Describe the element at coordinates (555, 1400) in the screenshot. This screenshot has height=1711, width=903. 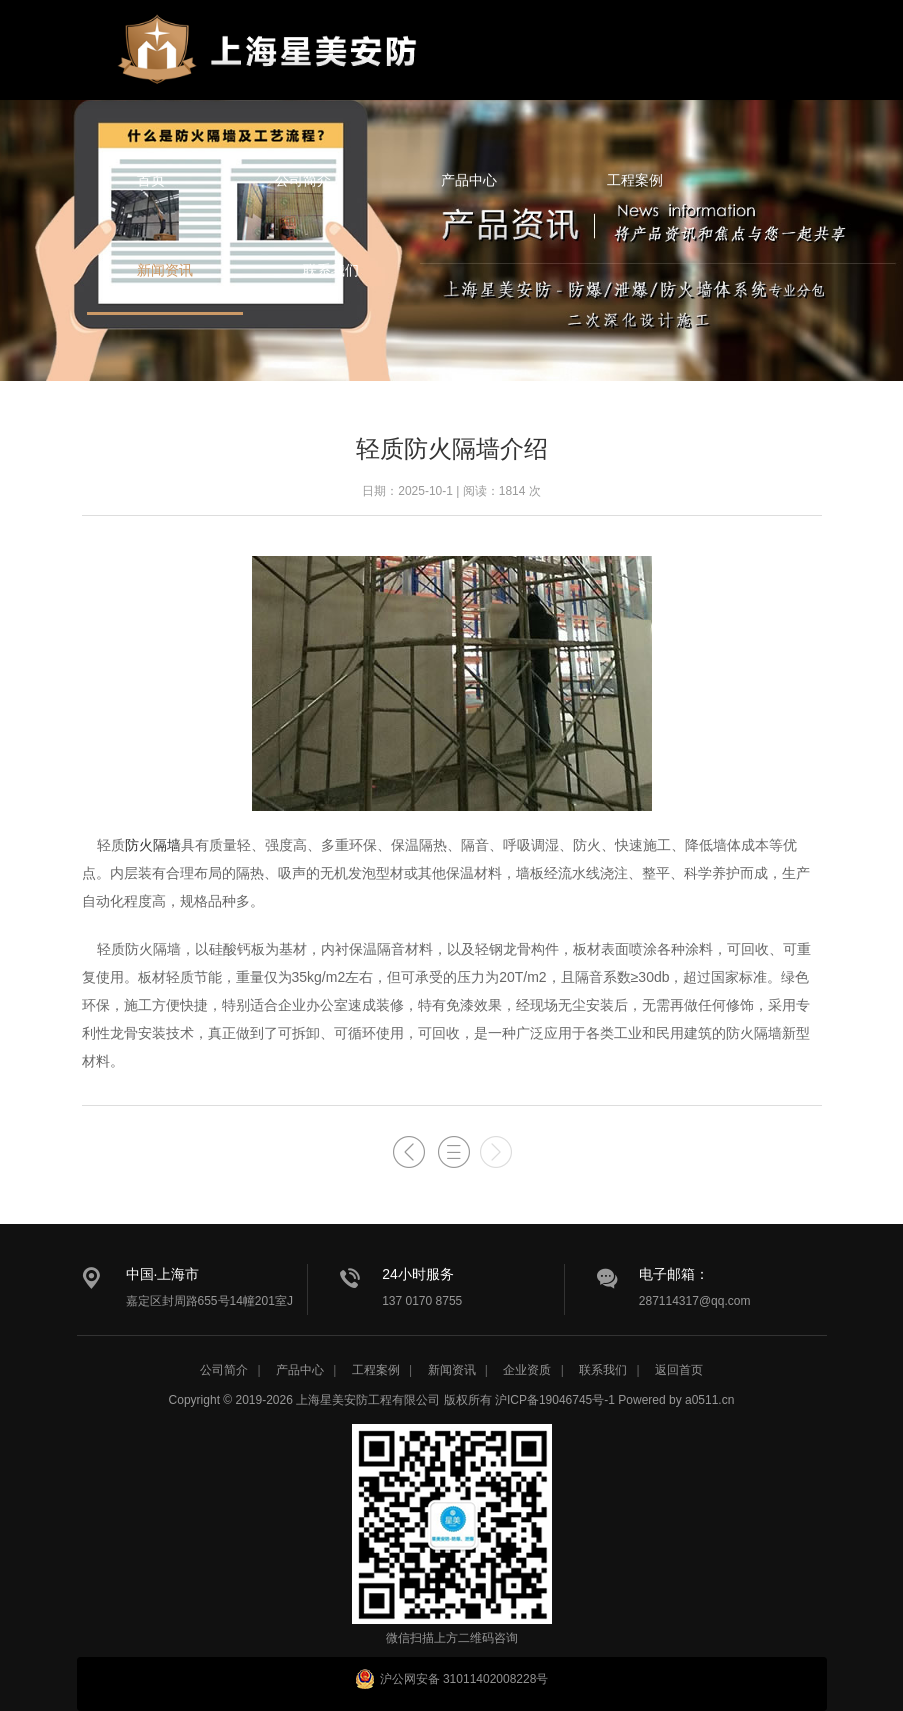
I see `沪ICP备19046745号-1` at that location.